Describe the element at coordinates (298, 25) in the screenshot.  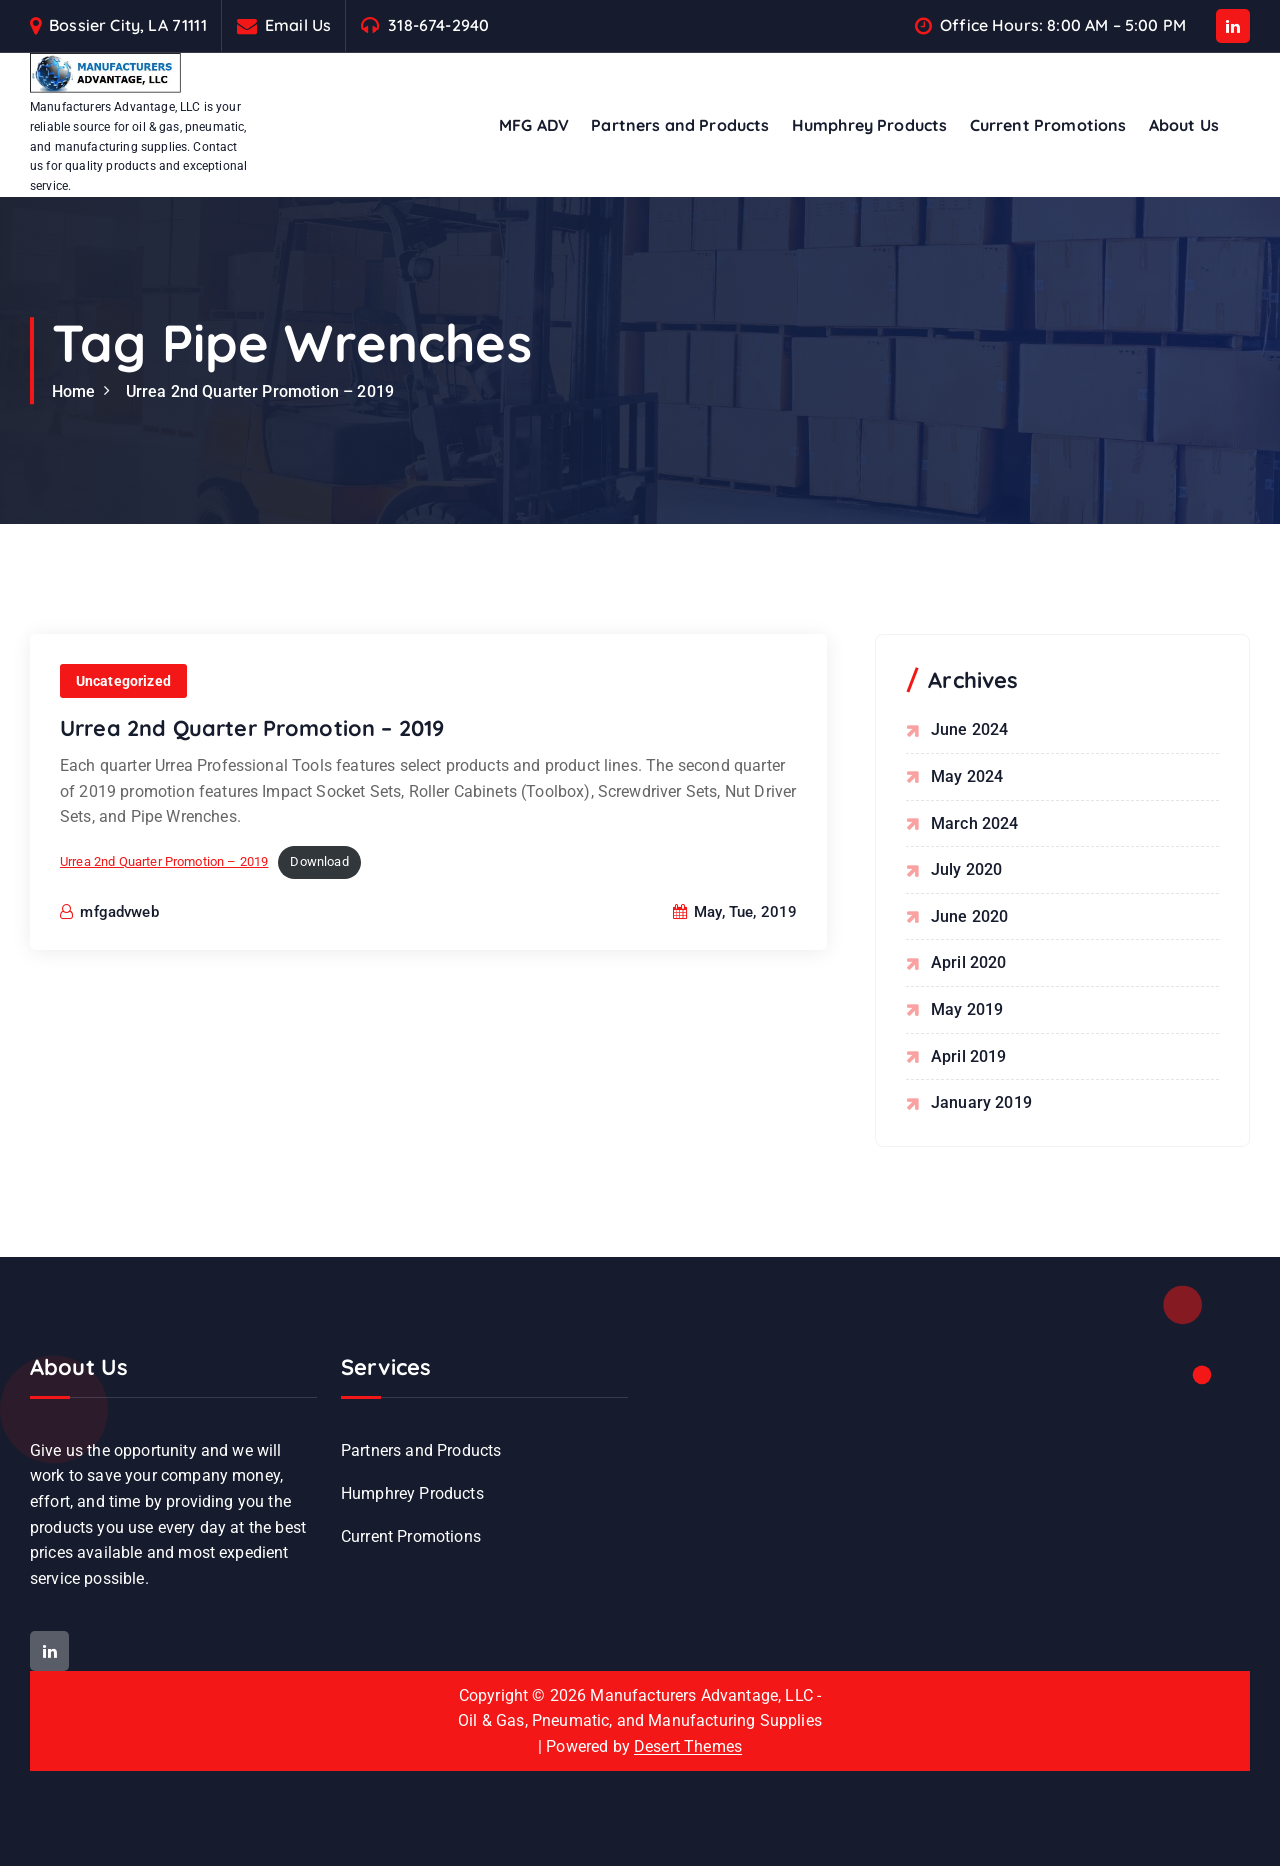
I see `Email Us` at that location.